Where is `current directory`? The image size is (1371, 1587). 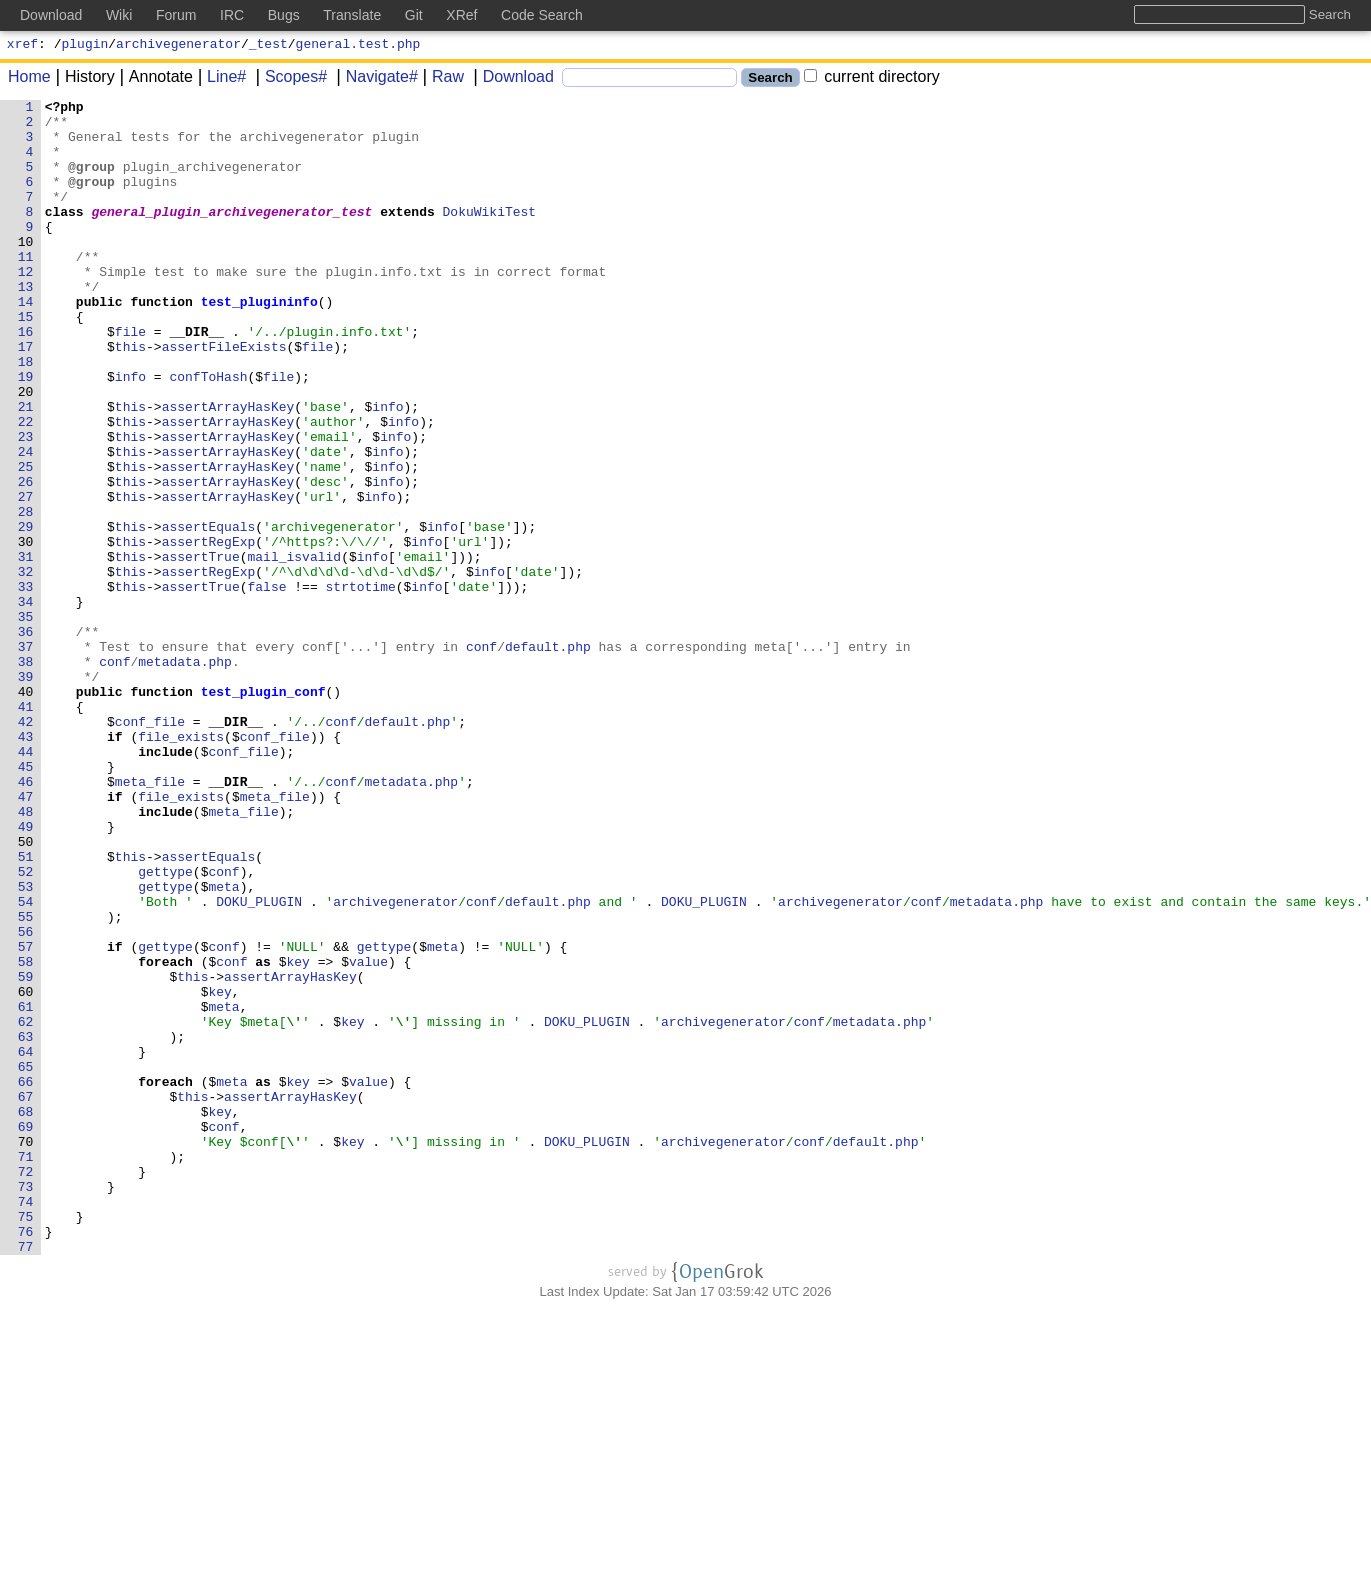
current directory is located at coordinates (872, 79).